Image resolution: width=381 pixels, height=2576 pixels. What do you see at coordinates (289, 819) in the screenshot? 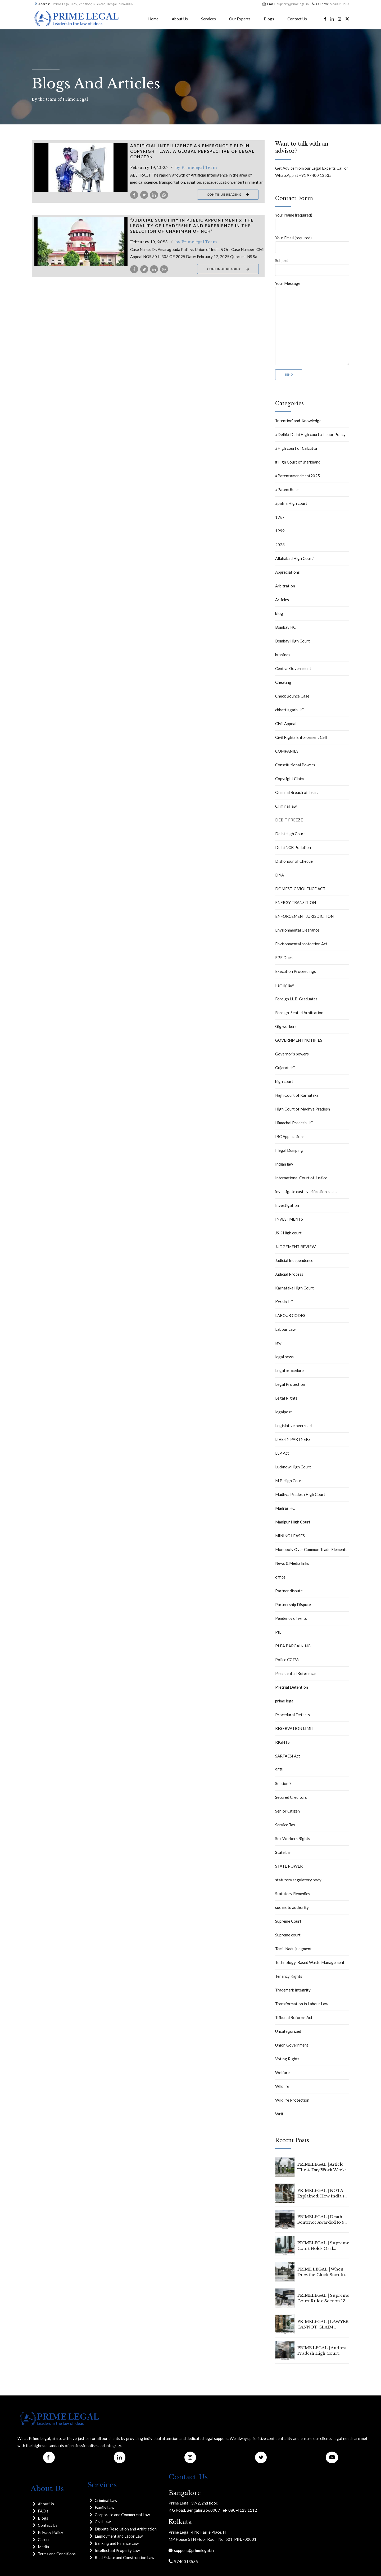
I see `DEBIT FREEZE` at bounding box center [289, 819].